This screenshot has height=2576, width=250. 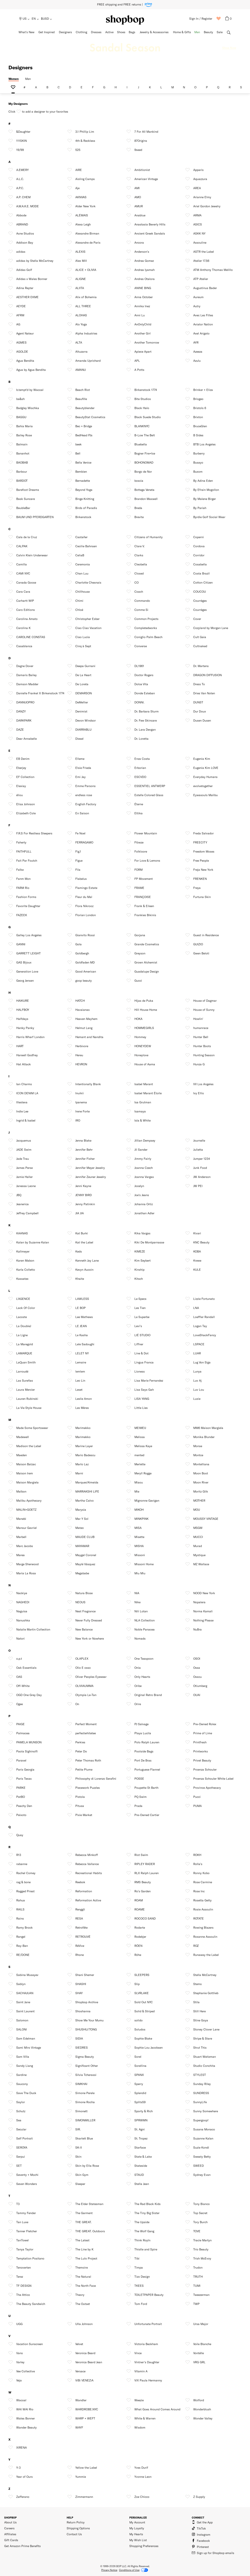 What do you see at coordinates (148, 2324) in the screenshot?
I see `Unfortunate Portrait` at bounding box center [148, 2324].